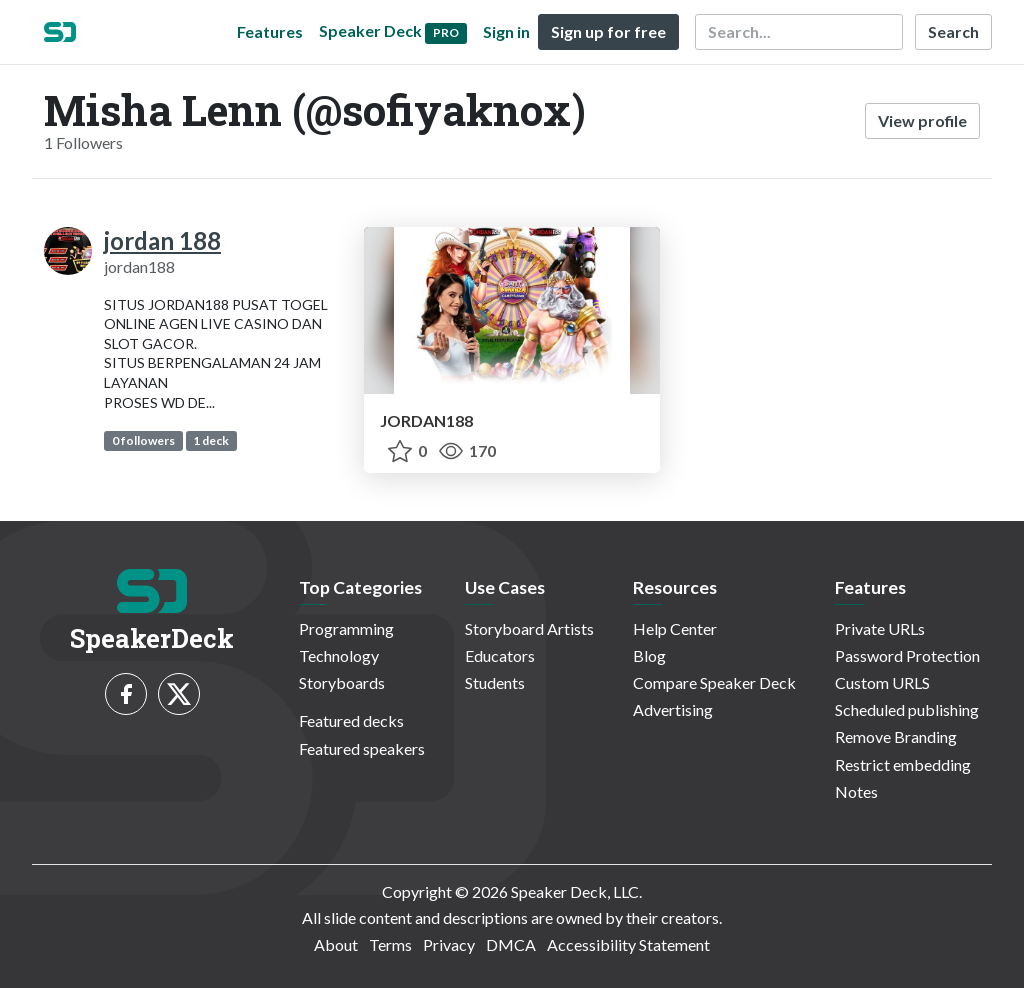 Image resolution: width=1024 pixels, height=988 pixels. I want to click on Sign in, so click(506, 31).